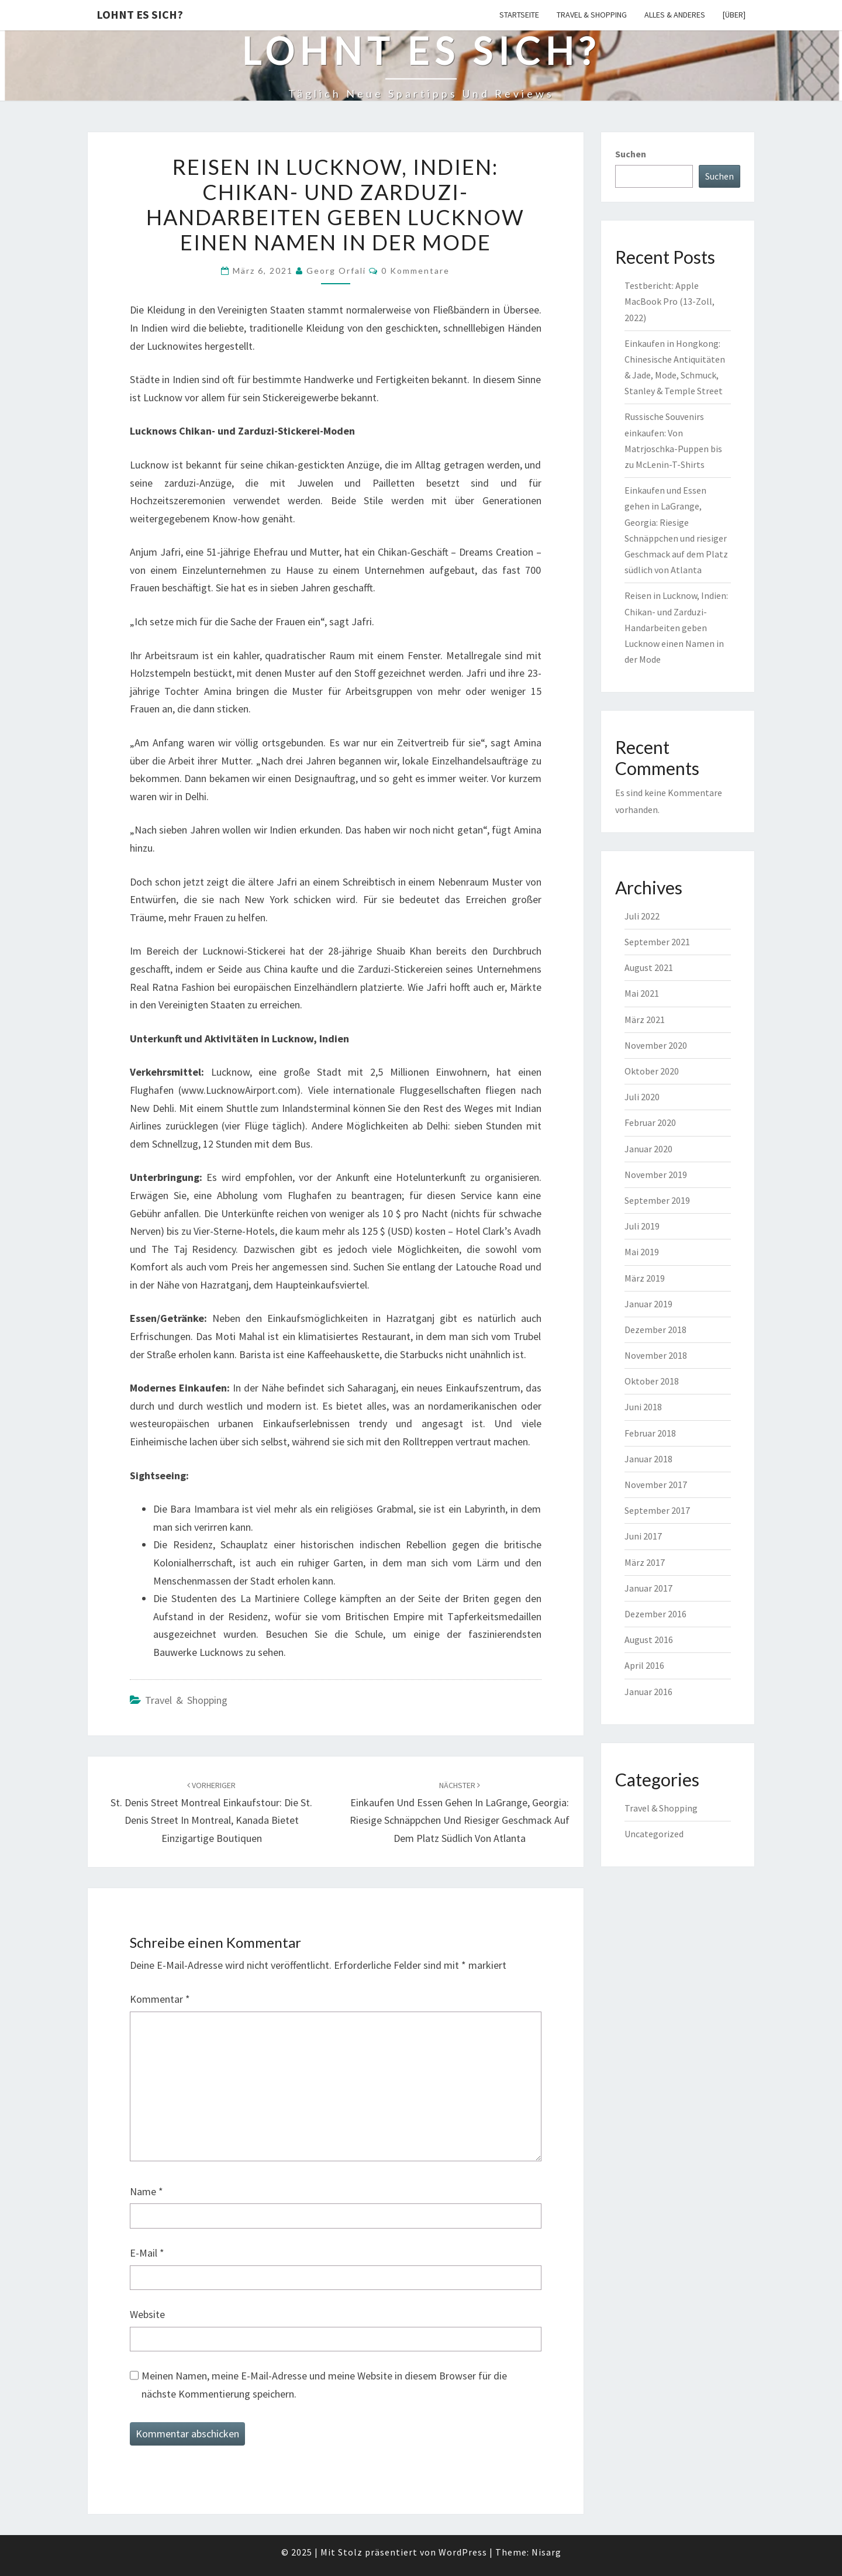 The height and width of the screenshot is (2576, 842). What do you see at coordinates (644, 1665) in the screenshot?
I see `April 2016` at bounding box center [644, 1665].